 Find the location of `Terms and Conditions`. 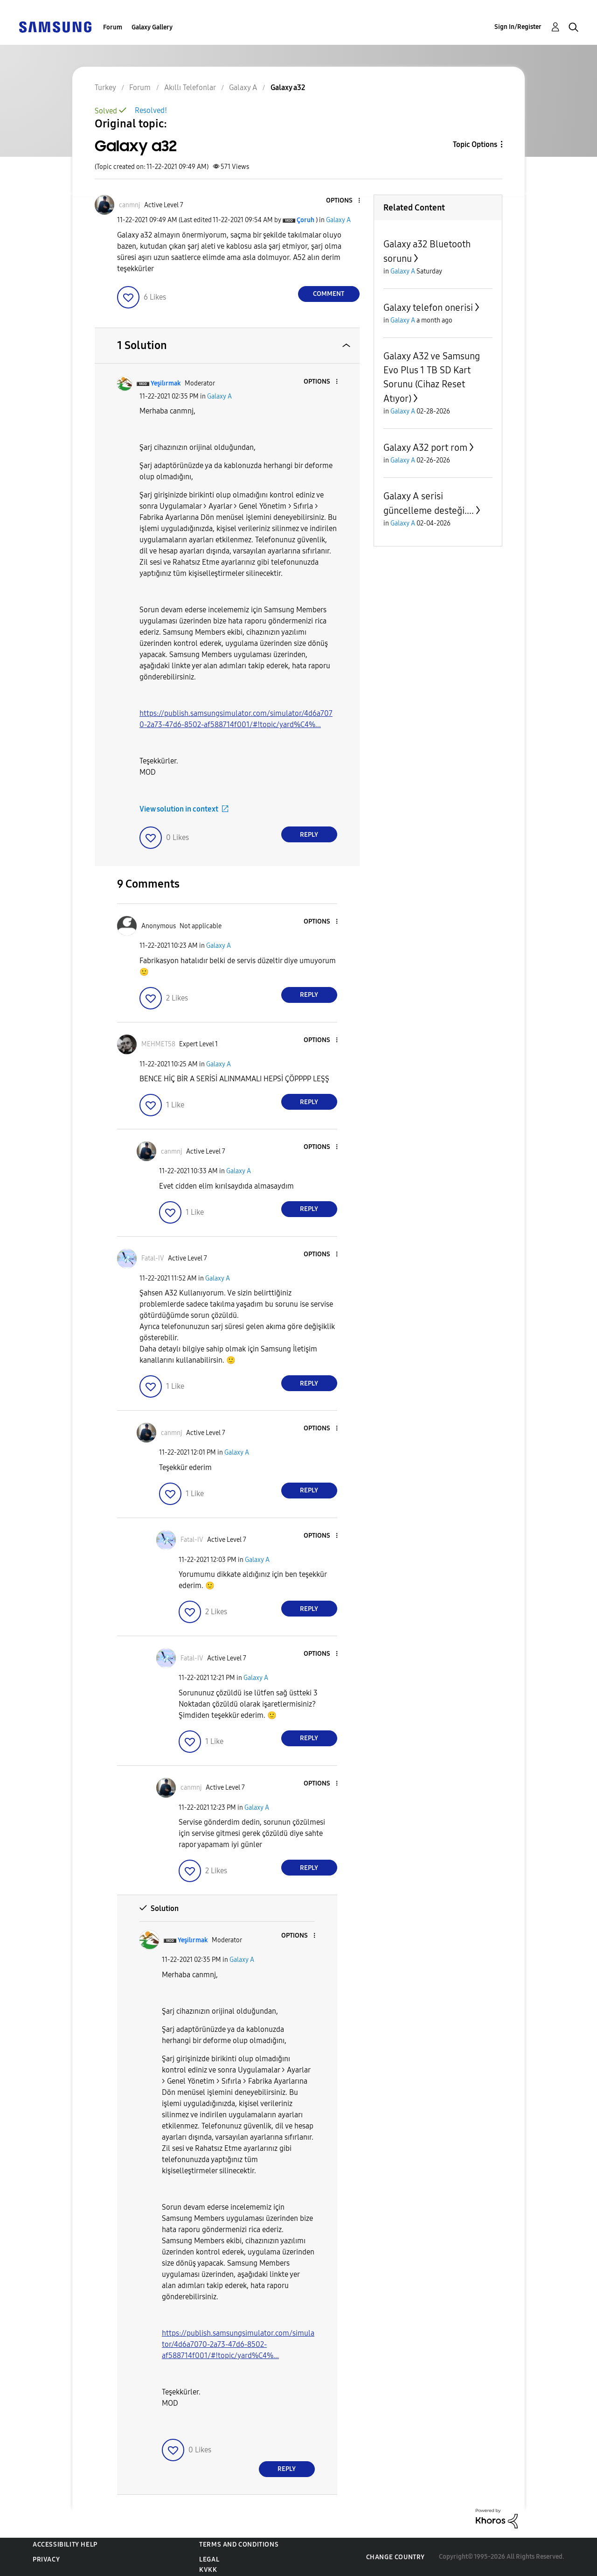

Terms and Conditions is located at coordinates (238, 2544).